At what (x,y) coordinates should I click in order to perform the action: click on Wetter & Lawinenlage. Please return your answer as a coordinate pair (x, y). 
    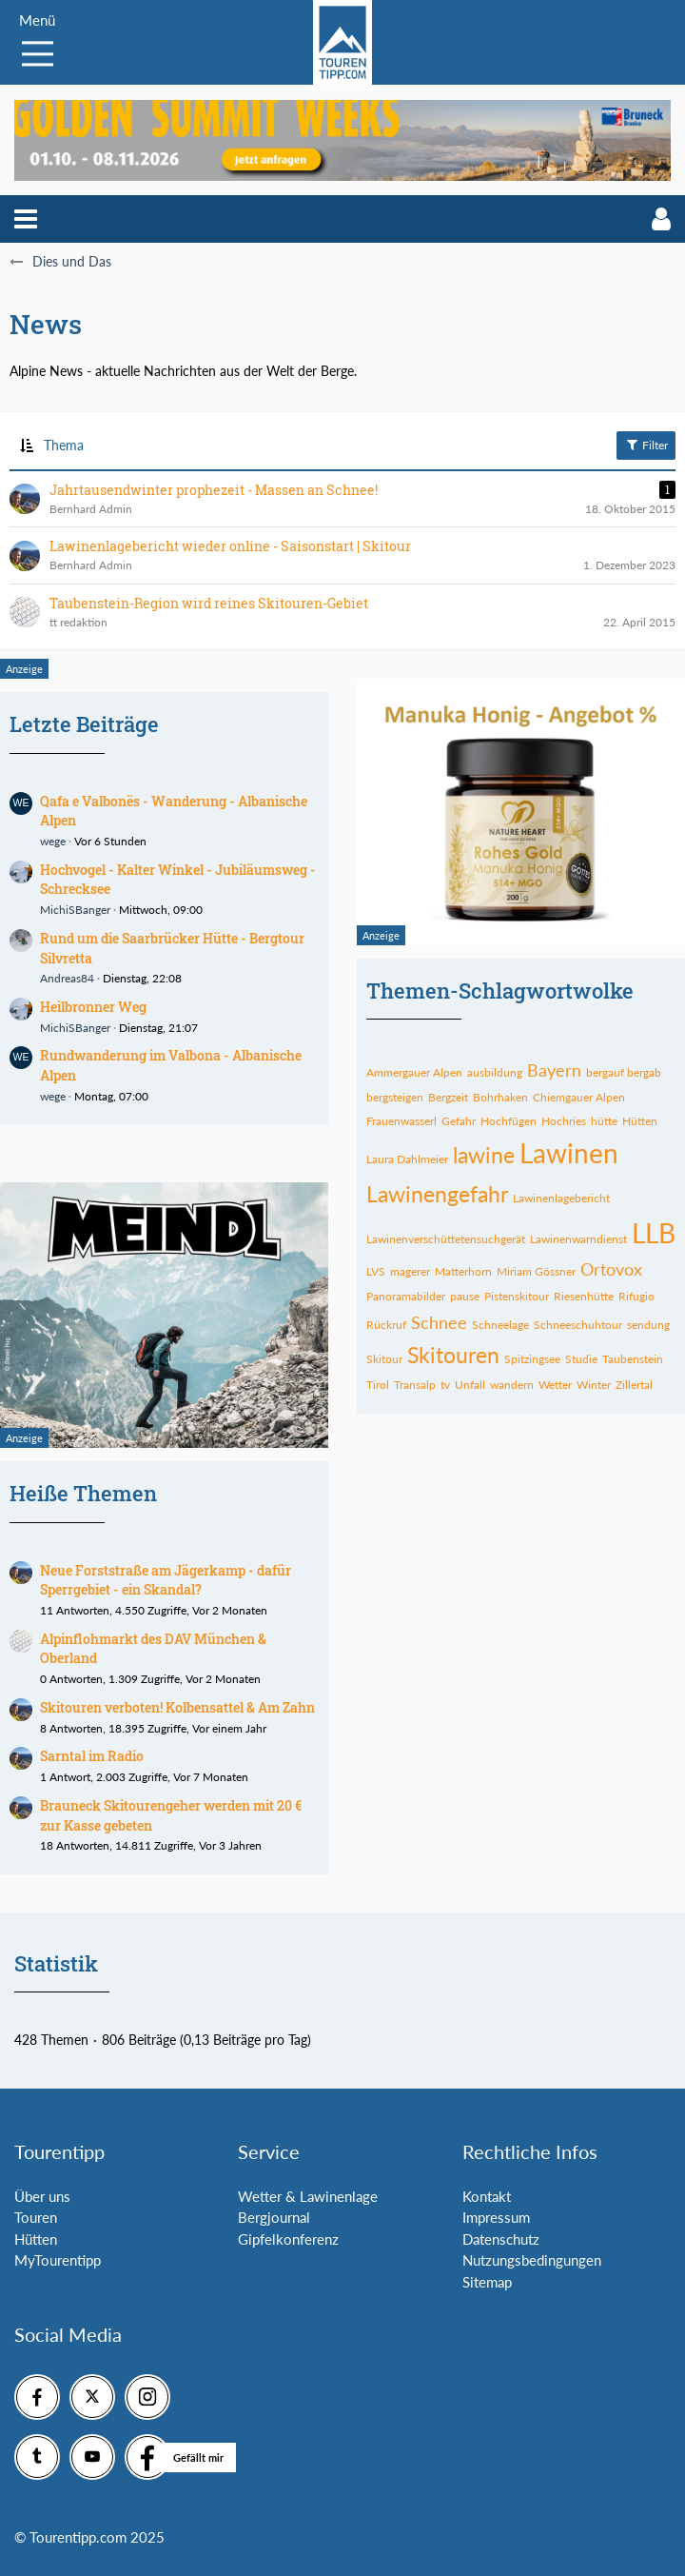
    Looking at the image, I should click on (308, 2196).